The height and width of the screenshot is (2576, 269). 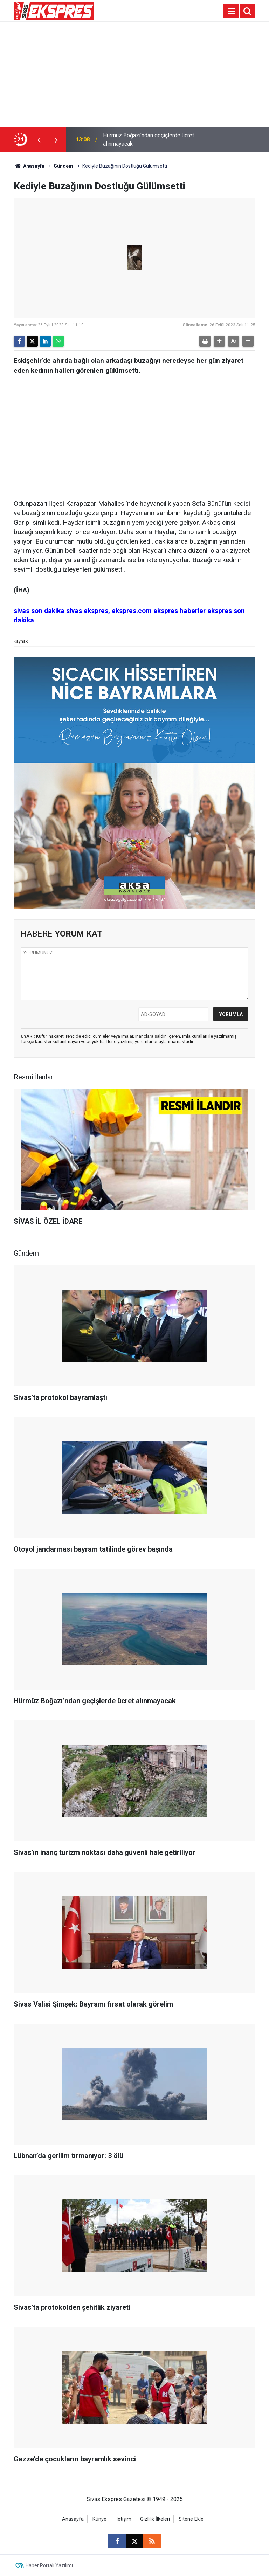 I want to click on [button], so click(x=219, y=341).